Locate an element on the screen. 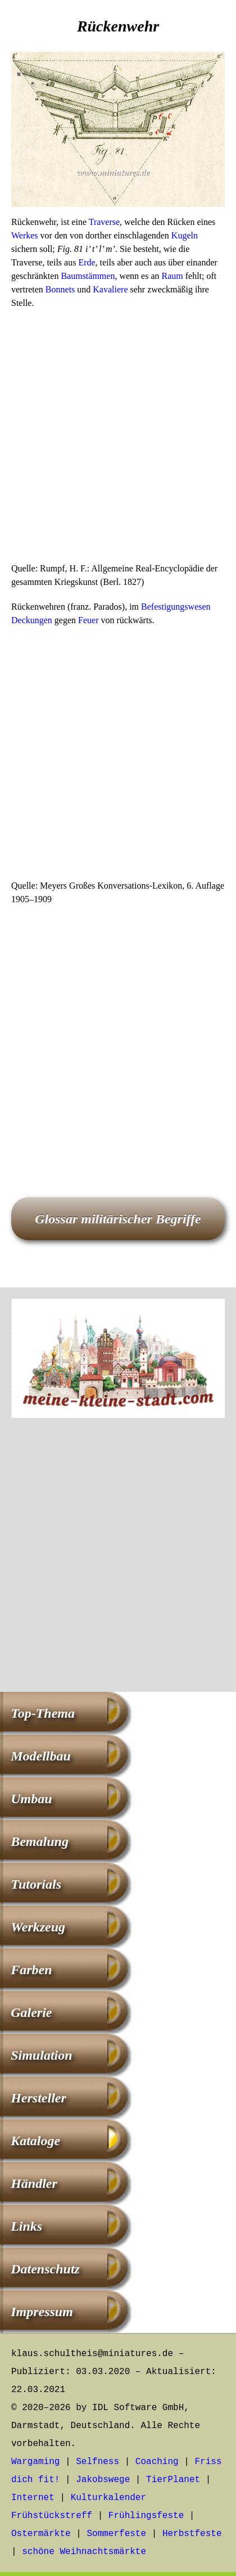  Ostermärkte is located at coordinates (41, 2534).